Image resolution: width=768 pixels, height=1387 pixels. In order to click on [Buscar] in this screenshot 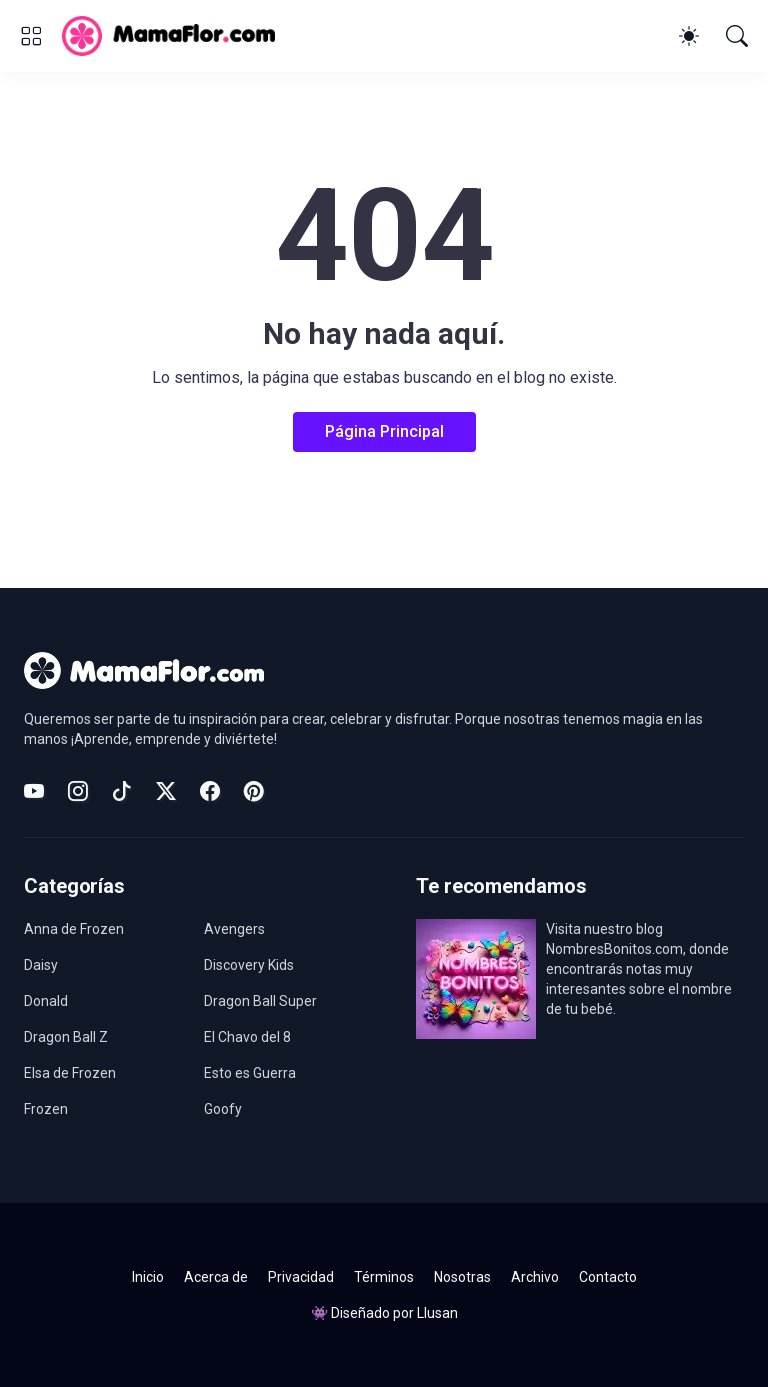, I will do `click(737, 36)`.